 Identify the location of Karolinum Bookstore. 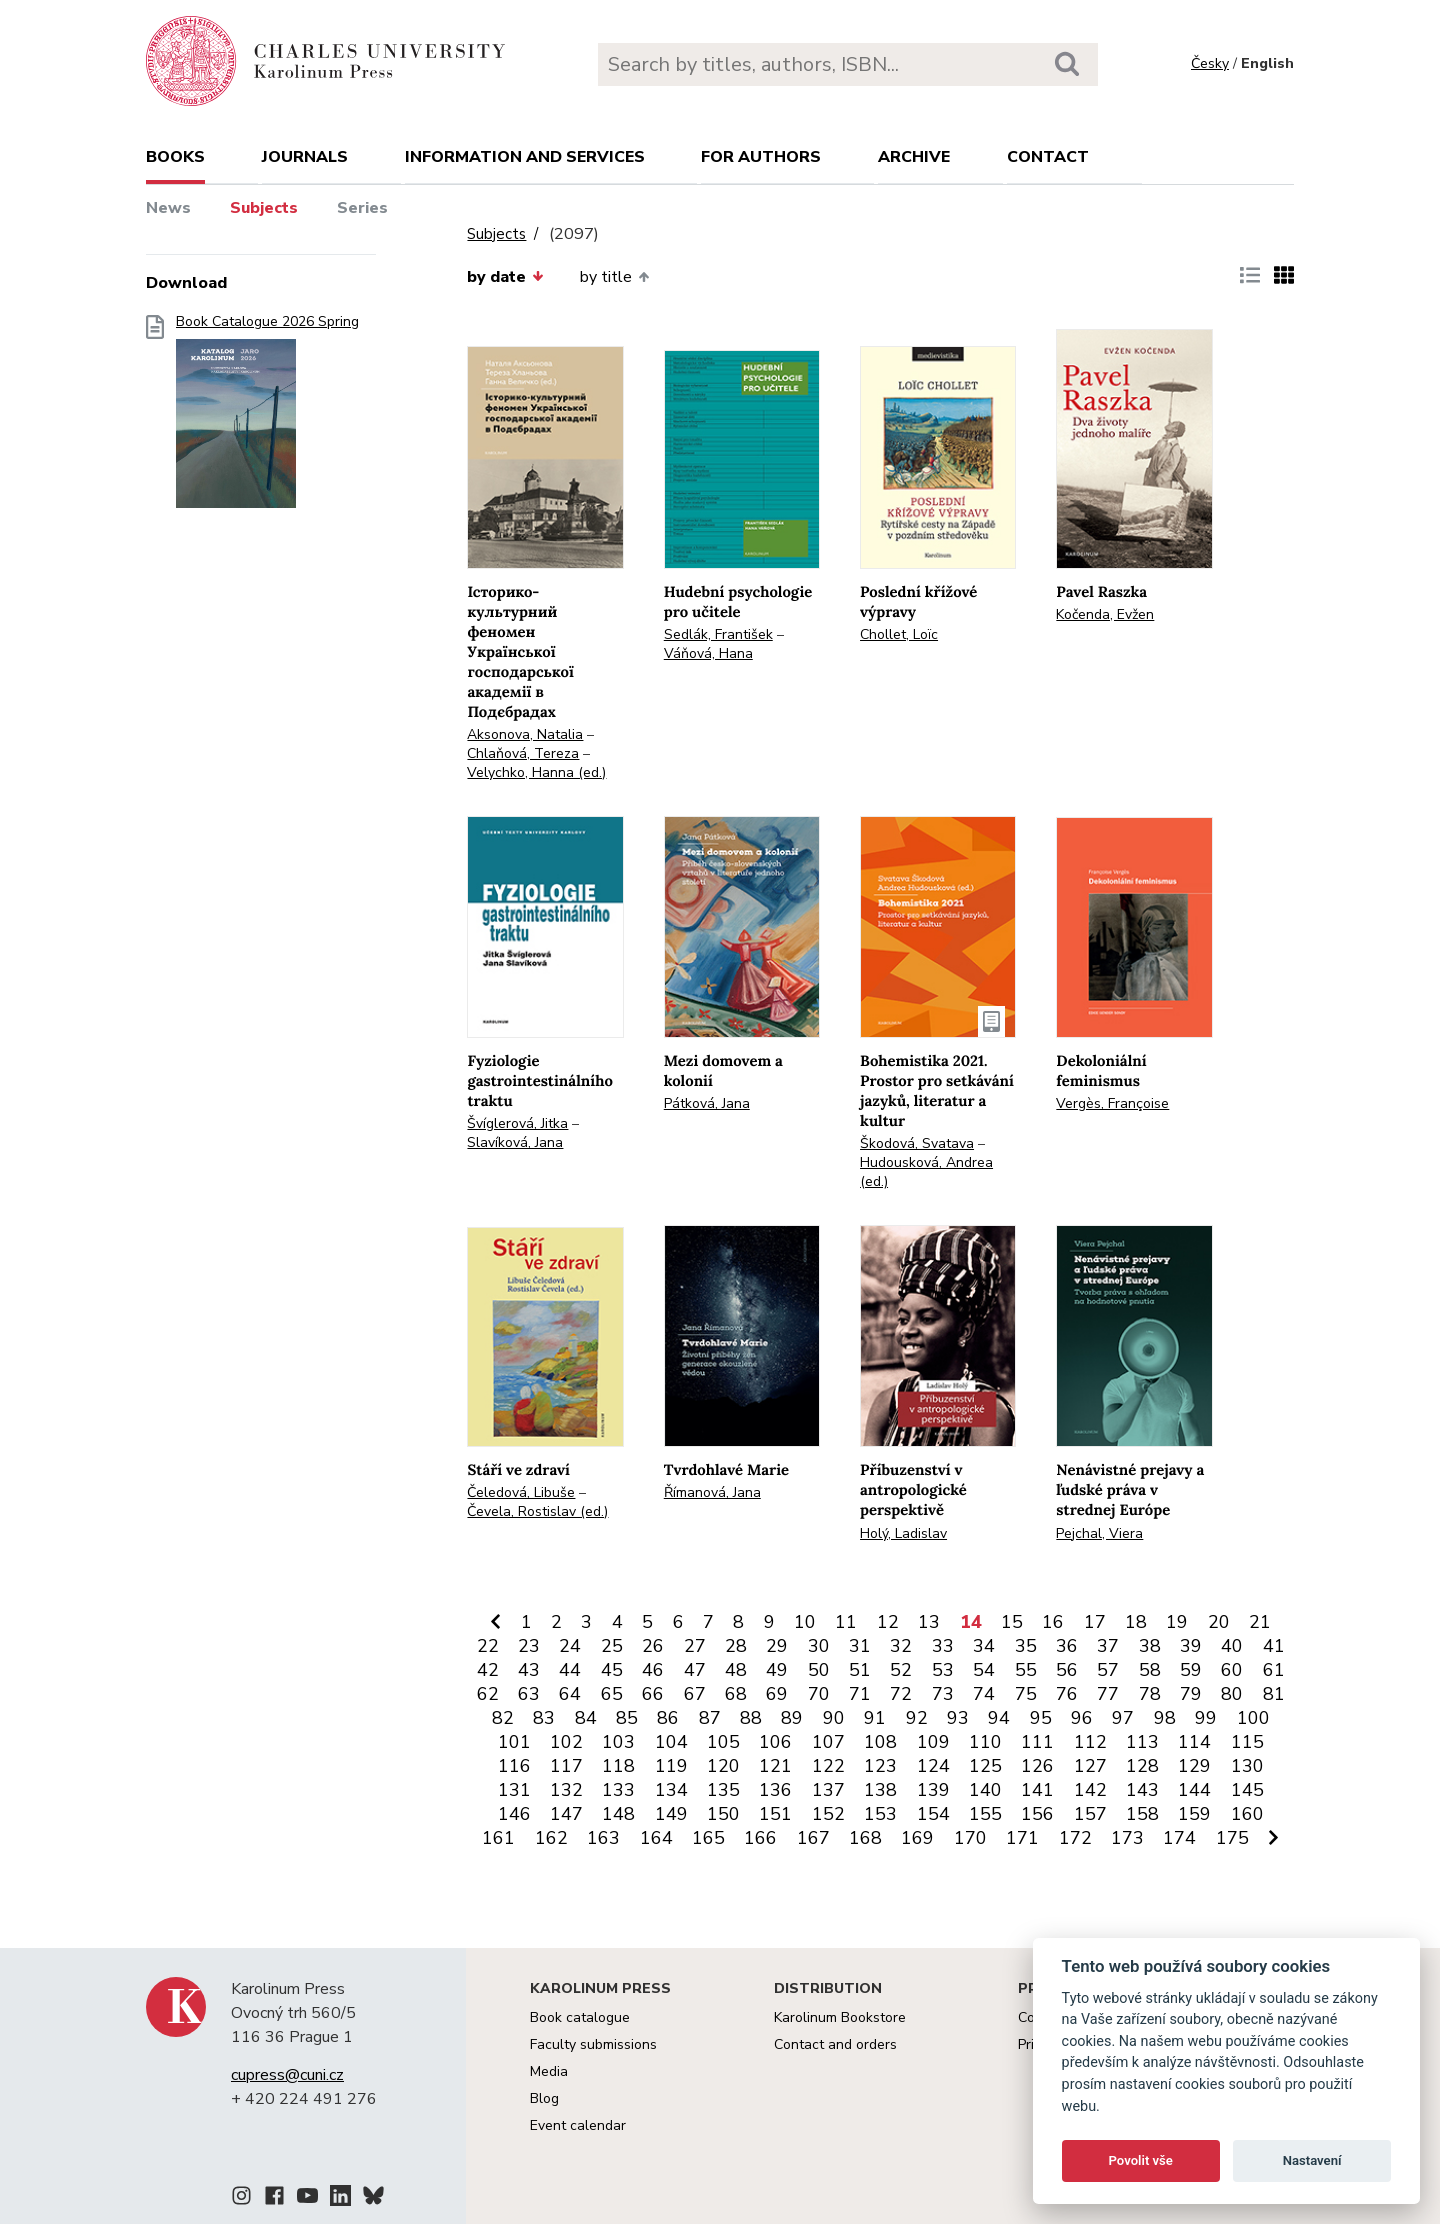
(840, 2017).